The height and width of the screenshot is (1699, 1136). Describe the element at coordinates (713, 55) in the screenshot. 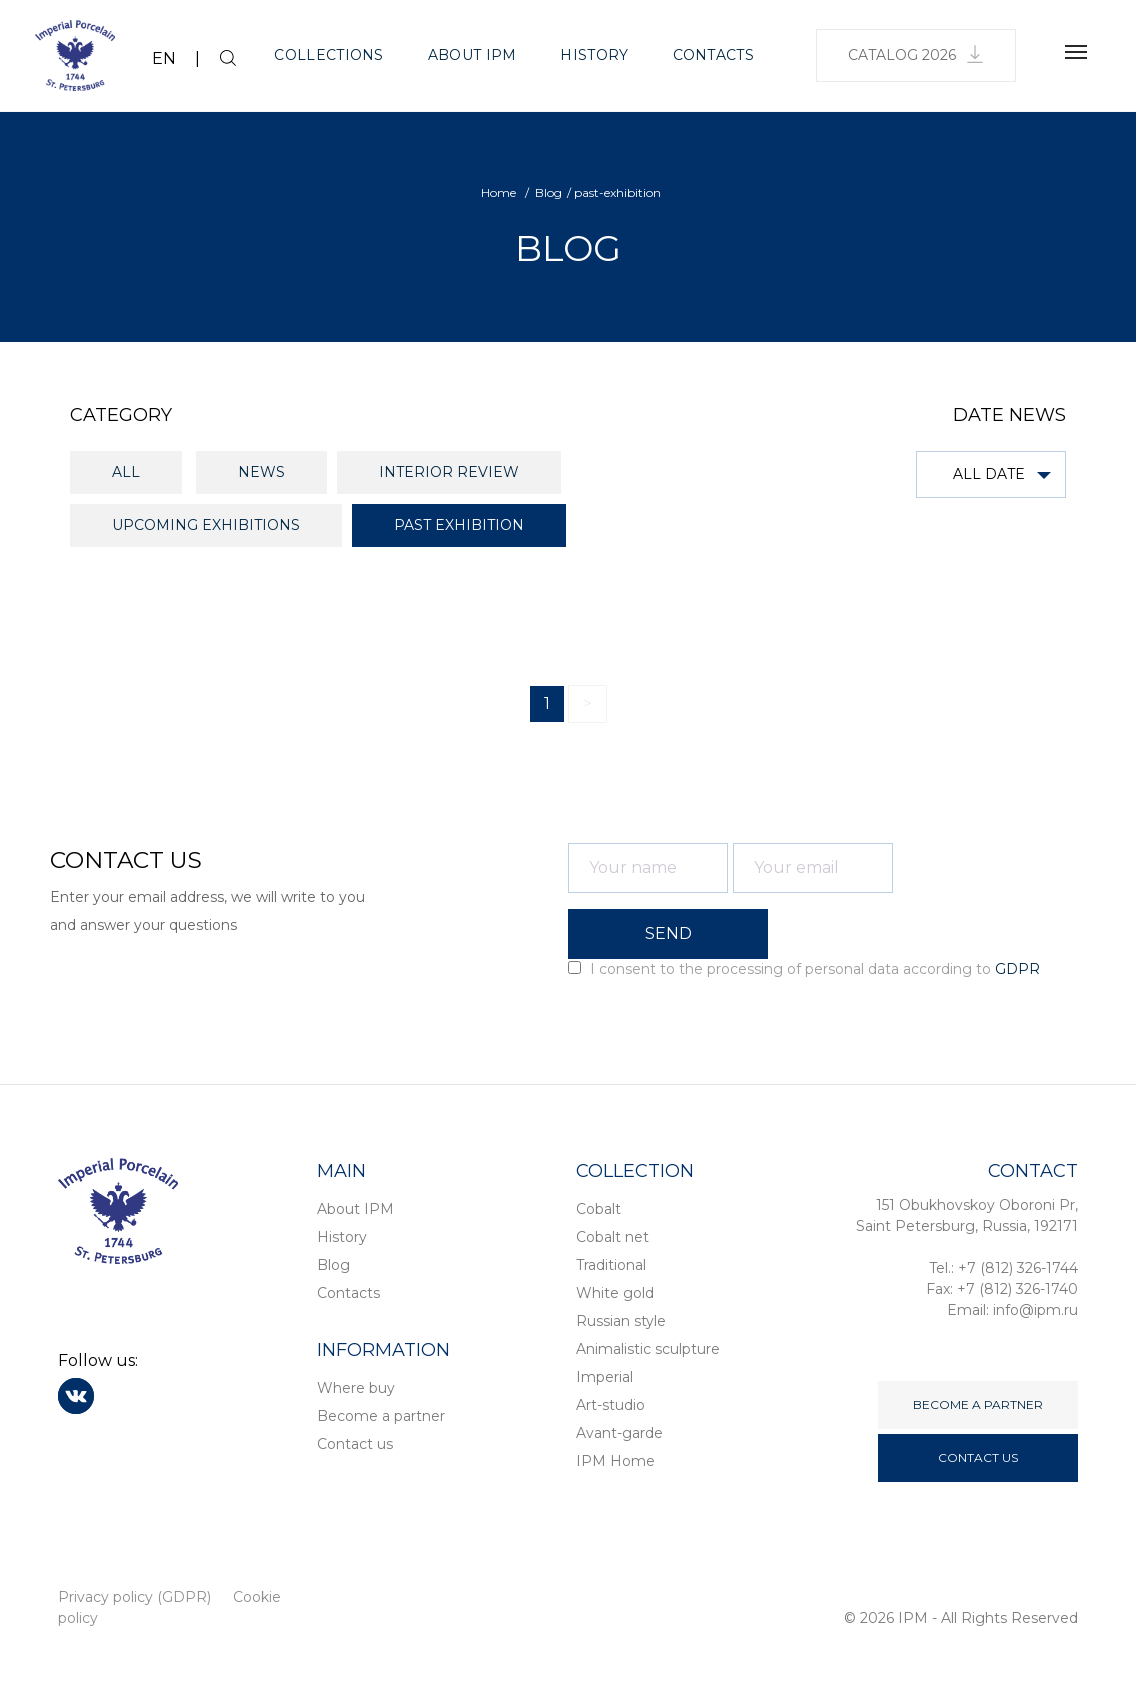

I see `Contacts` at that location.